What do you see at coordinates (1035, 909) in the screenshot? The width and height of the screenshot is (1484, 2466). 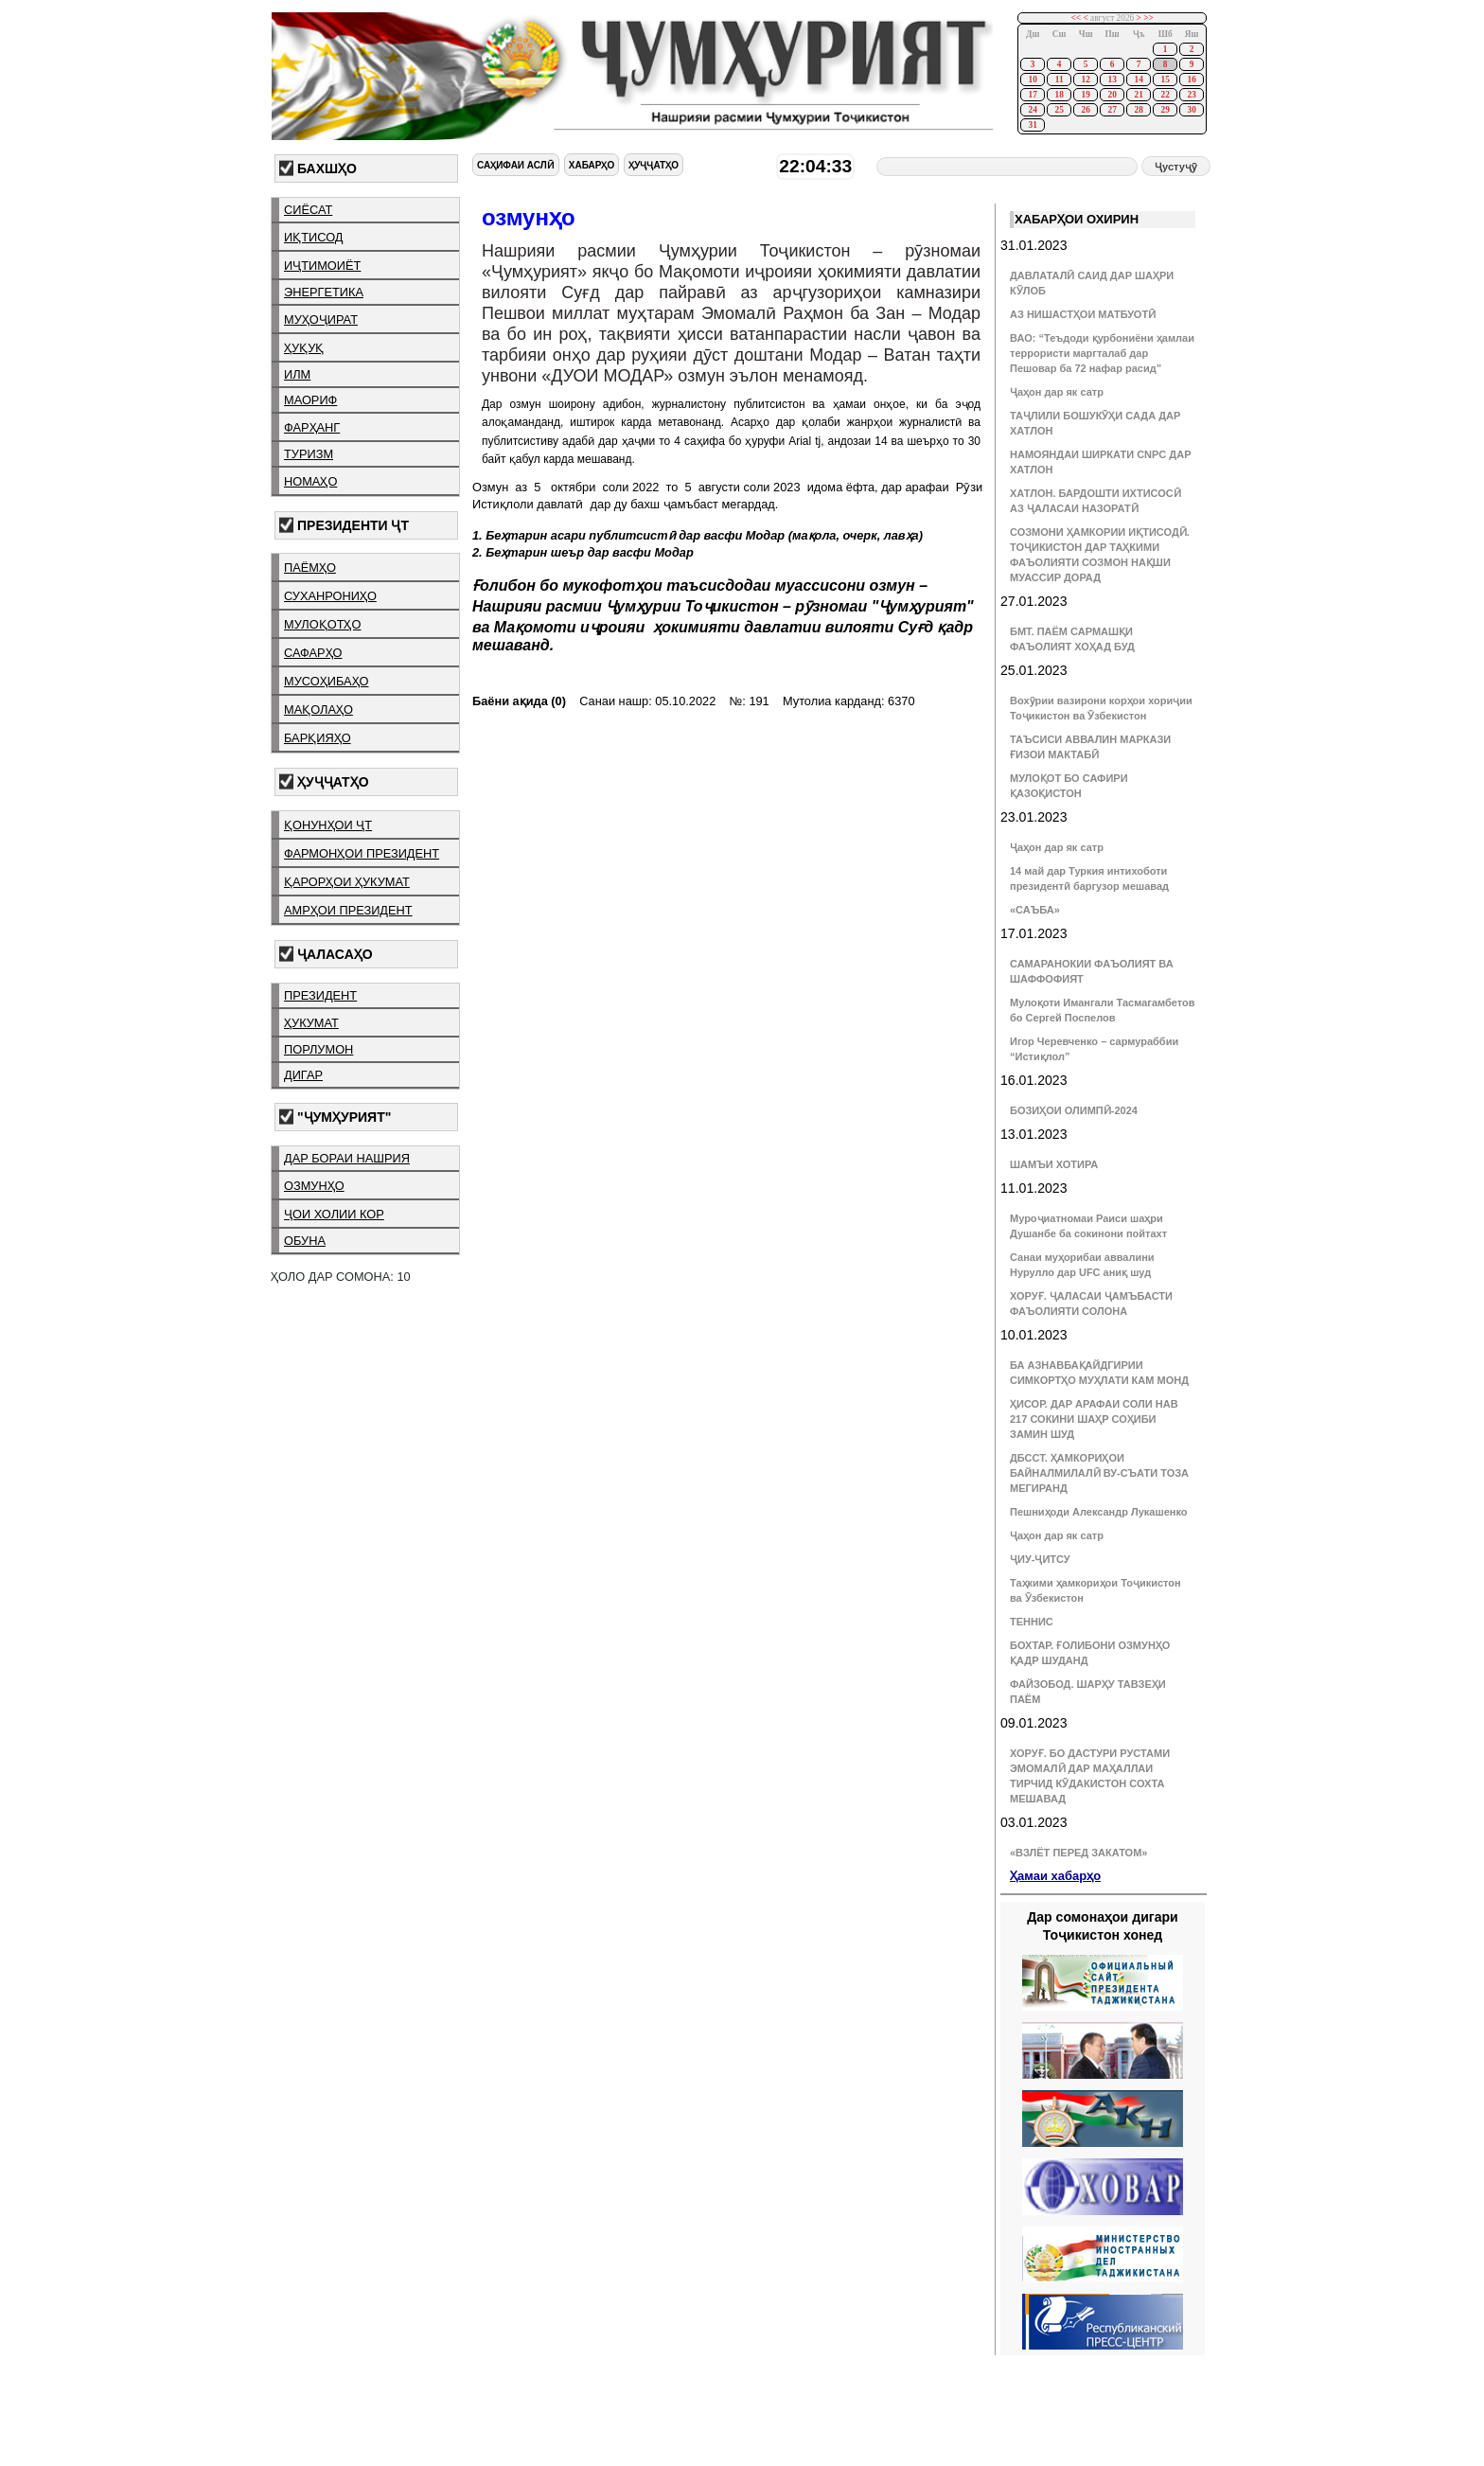 I see `«САЪБА»` at bounding box center [1035, 909].